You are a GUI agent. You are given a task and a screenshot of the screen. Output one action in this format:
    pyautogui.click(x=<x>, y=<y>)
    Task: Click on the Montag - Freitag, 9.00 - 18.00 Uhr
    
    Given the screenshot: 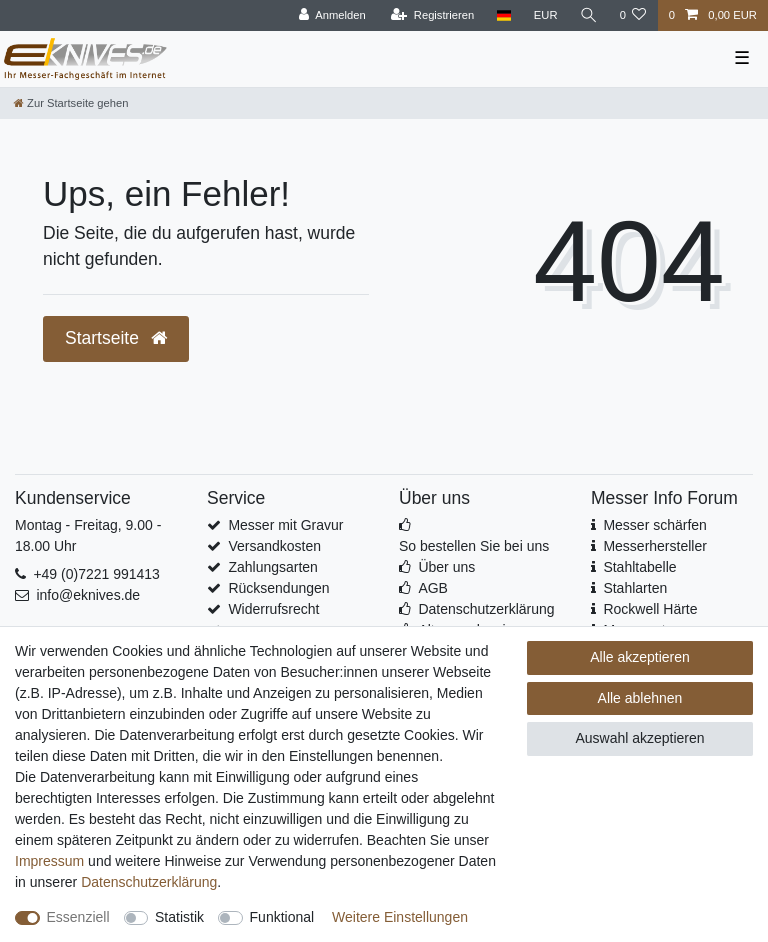 What is the action you would take?
    pyautogui.click(x=88, y=535)
    